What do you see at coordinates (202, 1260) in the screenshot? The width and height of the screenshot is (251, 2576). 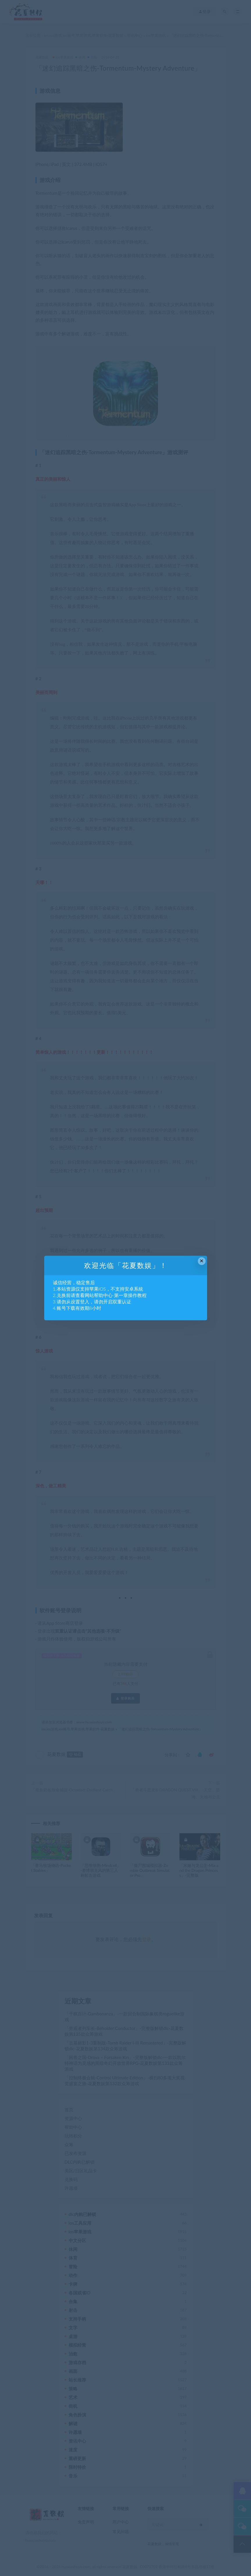 I see `× [Close this dialog]` at bounding box center [202, 1260].